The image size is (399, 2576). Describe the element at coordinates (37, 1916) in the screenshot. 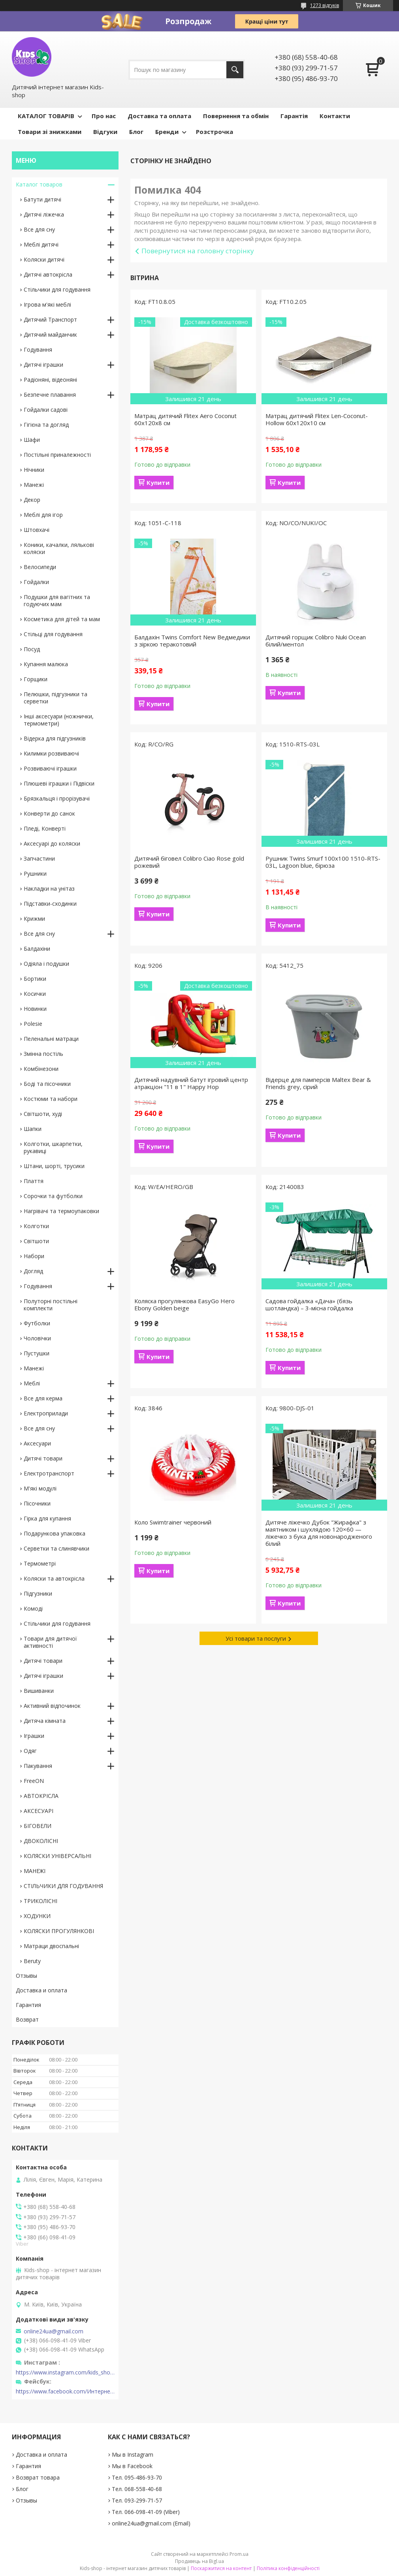

I see `ХОДУНКИ` at that location.